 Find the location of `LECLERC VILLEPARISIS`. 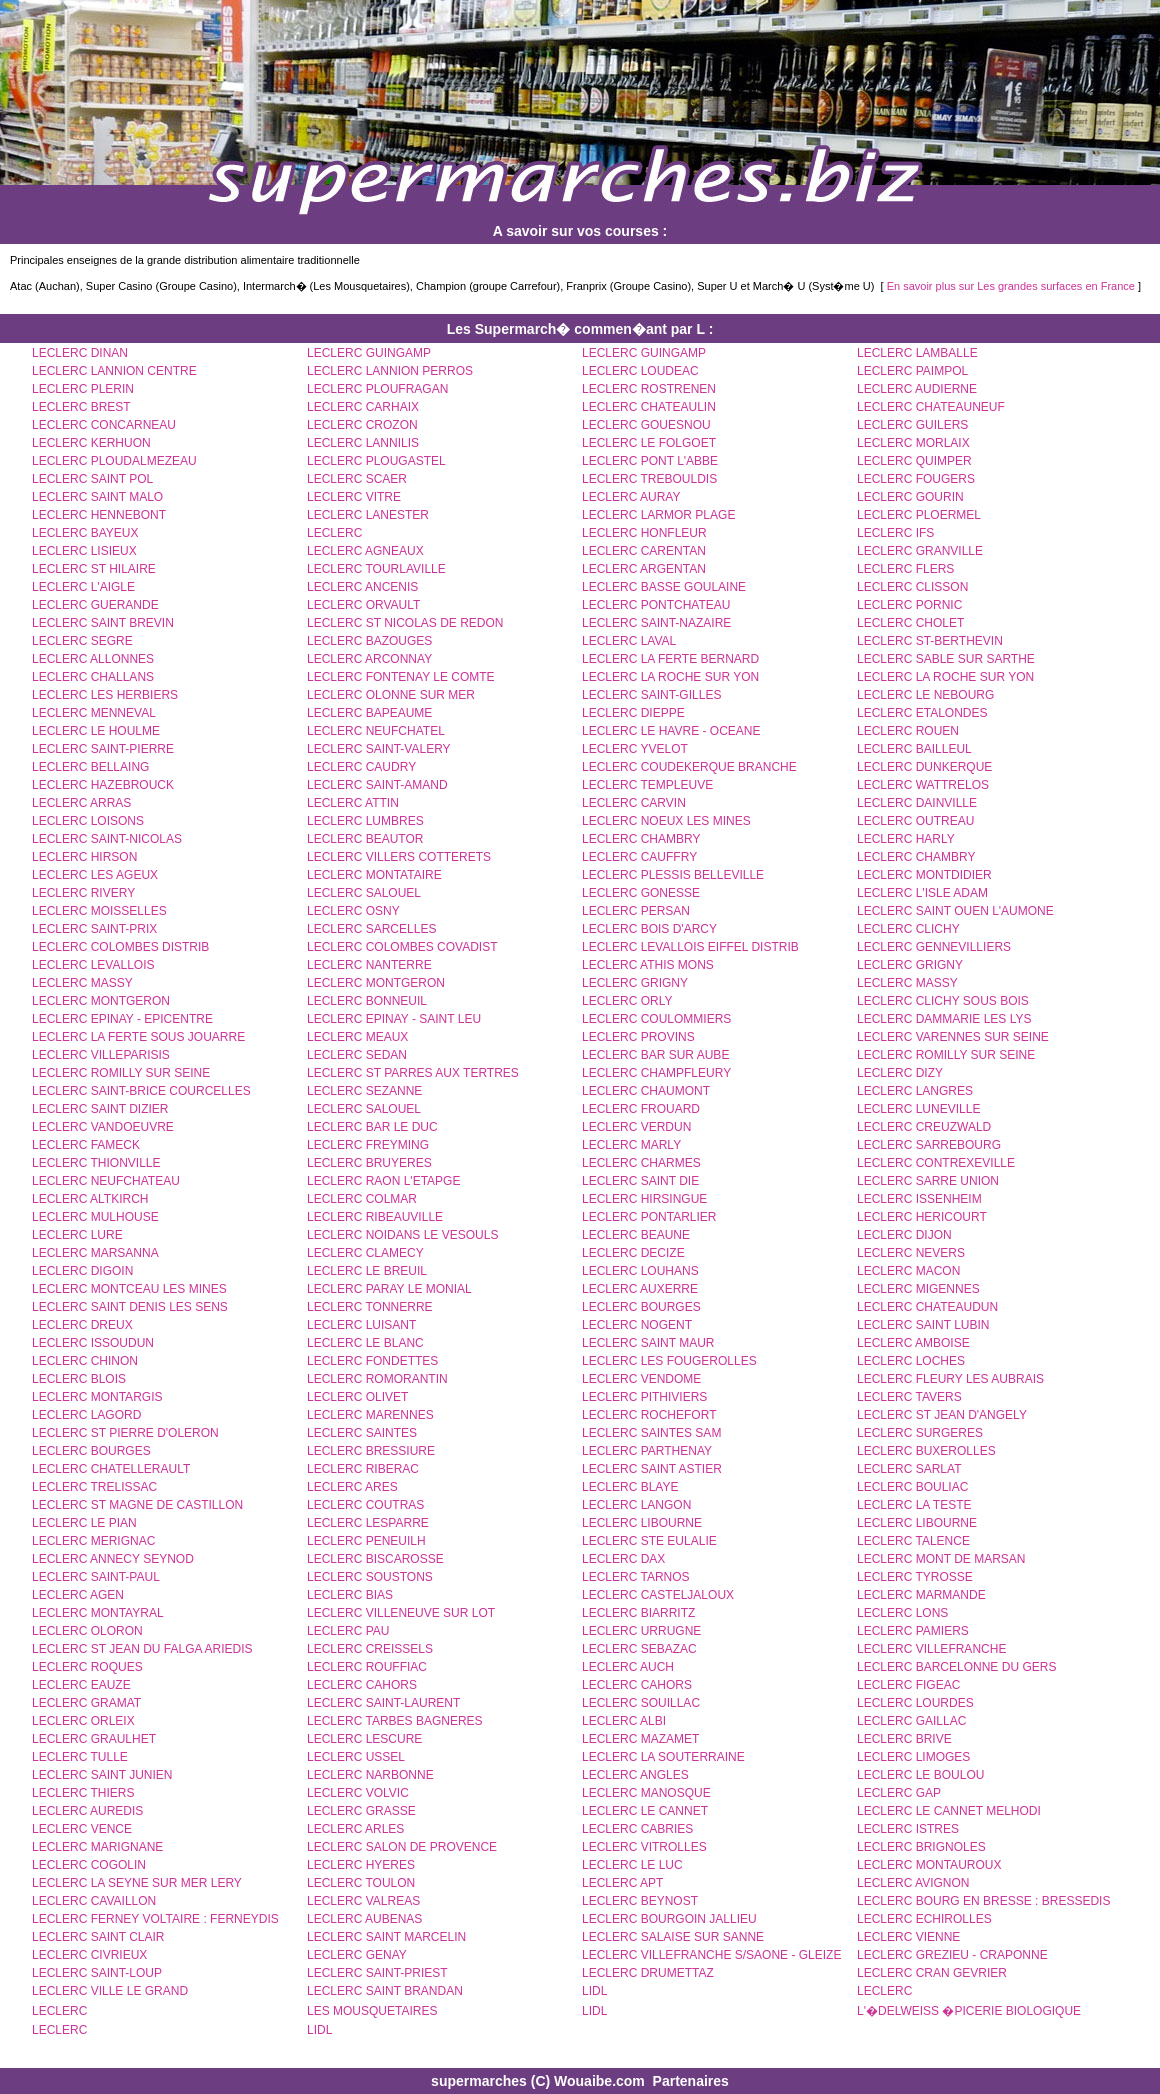

LECLERC VILLEPARISIS is located at coordinates (101, 1055).